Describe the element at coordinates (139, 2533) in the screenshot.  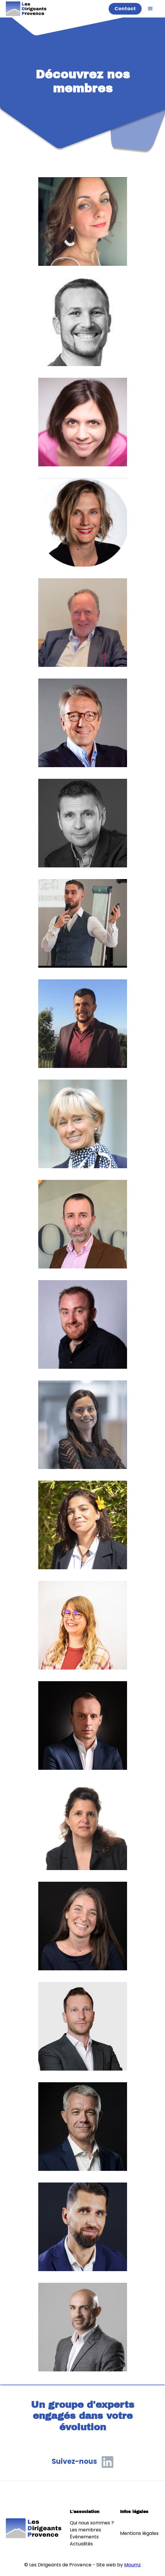
I see `Mentions légales` at that location.